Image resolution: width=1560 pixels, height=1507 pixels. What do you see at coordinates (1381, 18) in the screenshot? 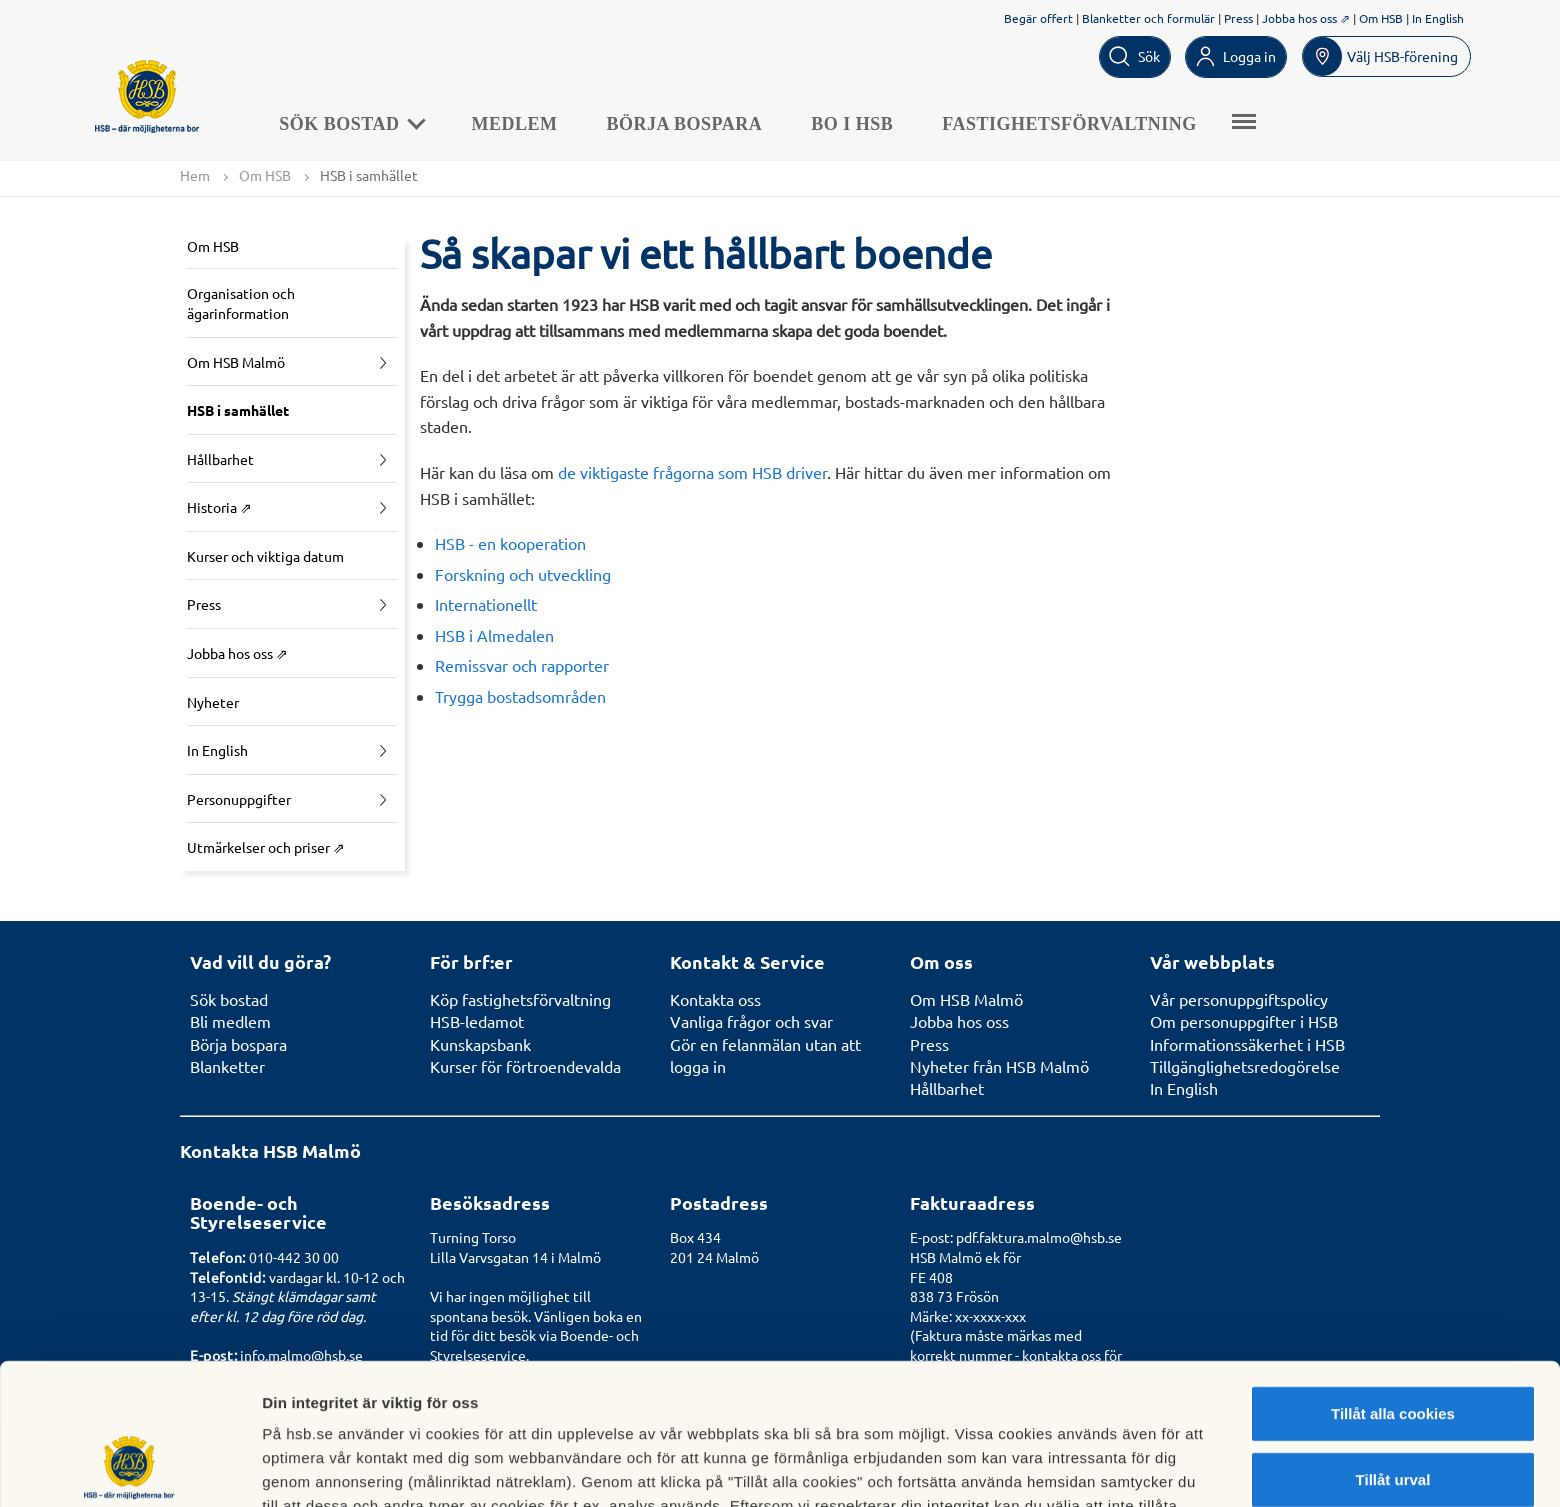
I see `Om HSB` at bounding box center [1381, 18].